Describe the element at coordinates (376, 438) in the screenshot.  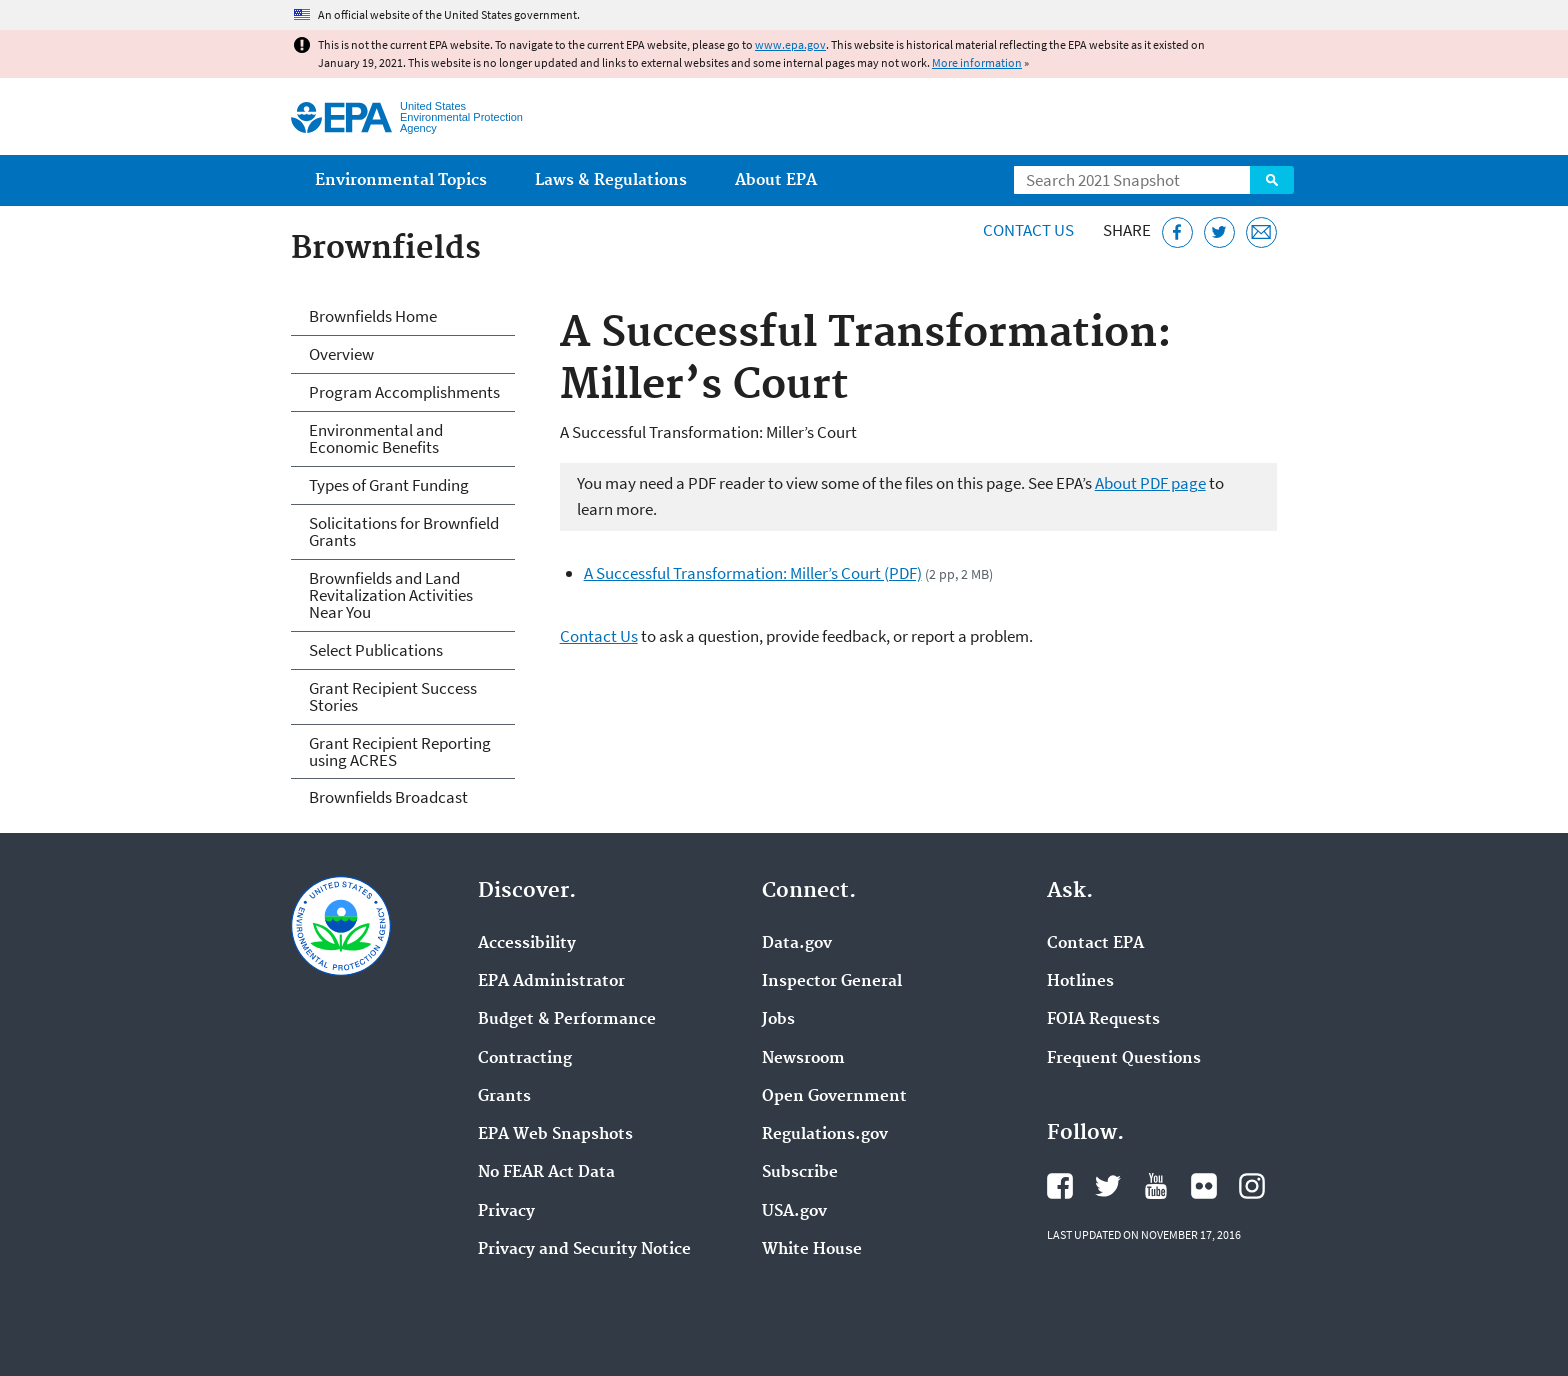
I see `Environmental and Economic Benefits` at that location.